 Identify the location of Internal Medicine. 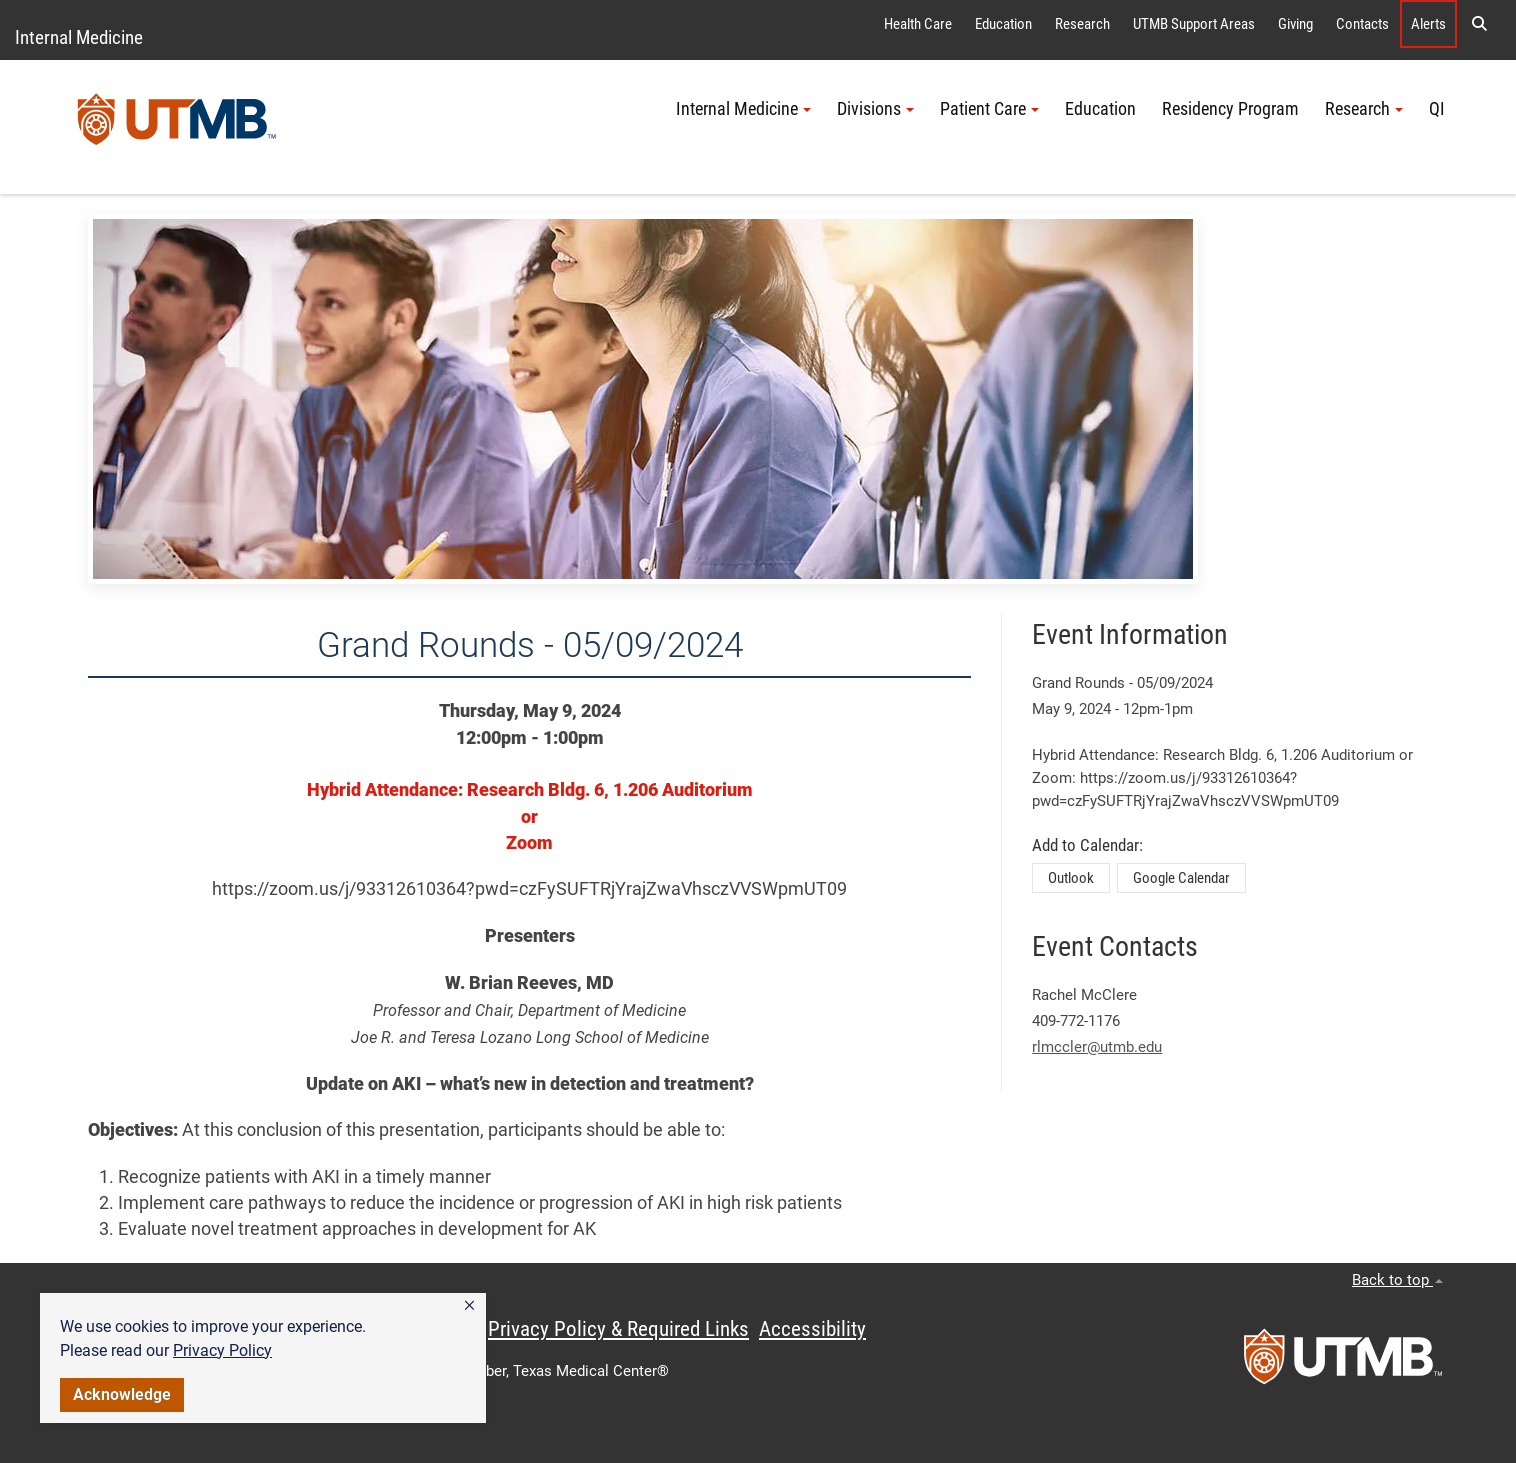
(79, 37).